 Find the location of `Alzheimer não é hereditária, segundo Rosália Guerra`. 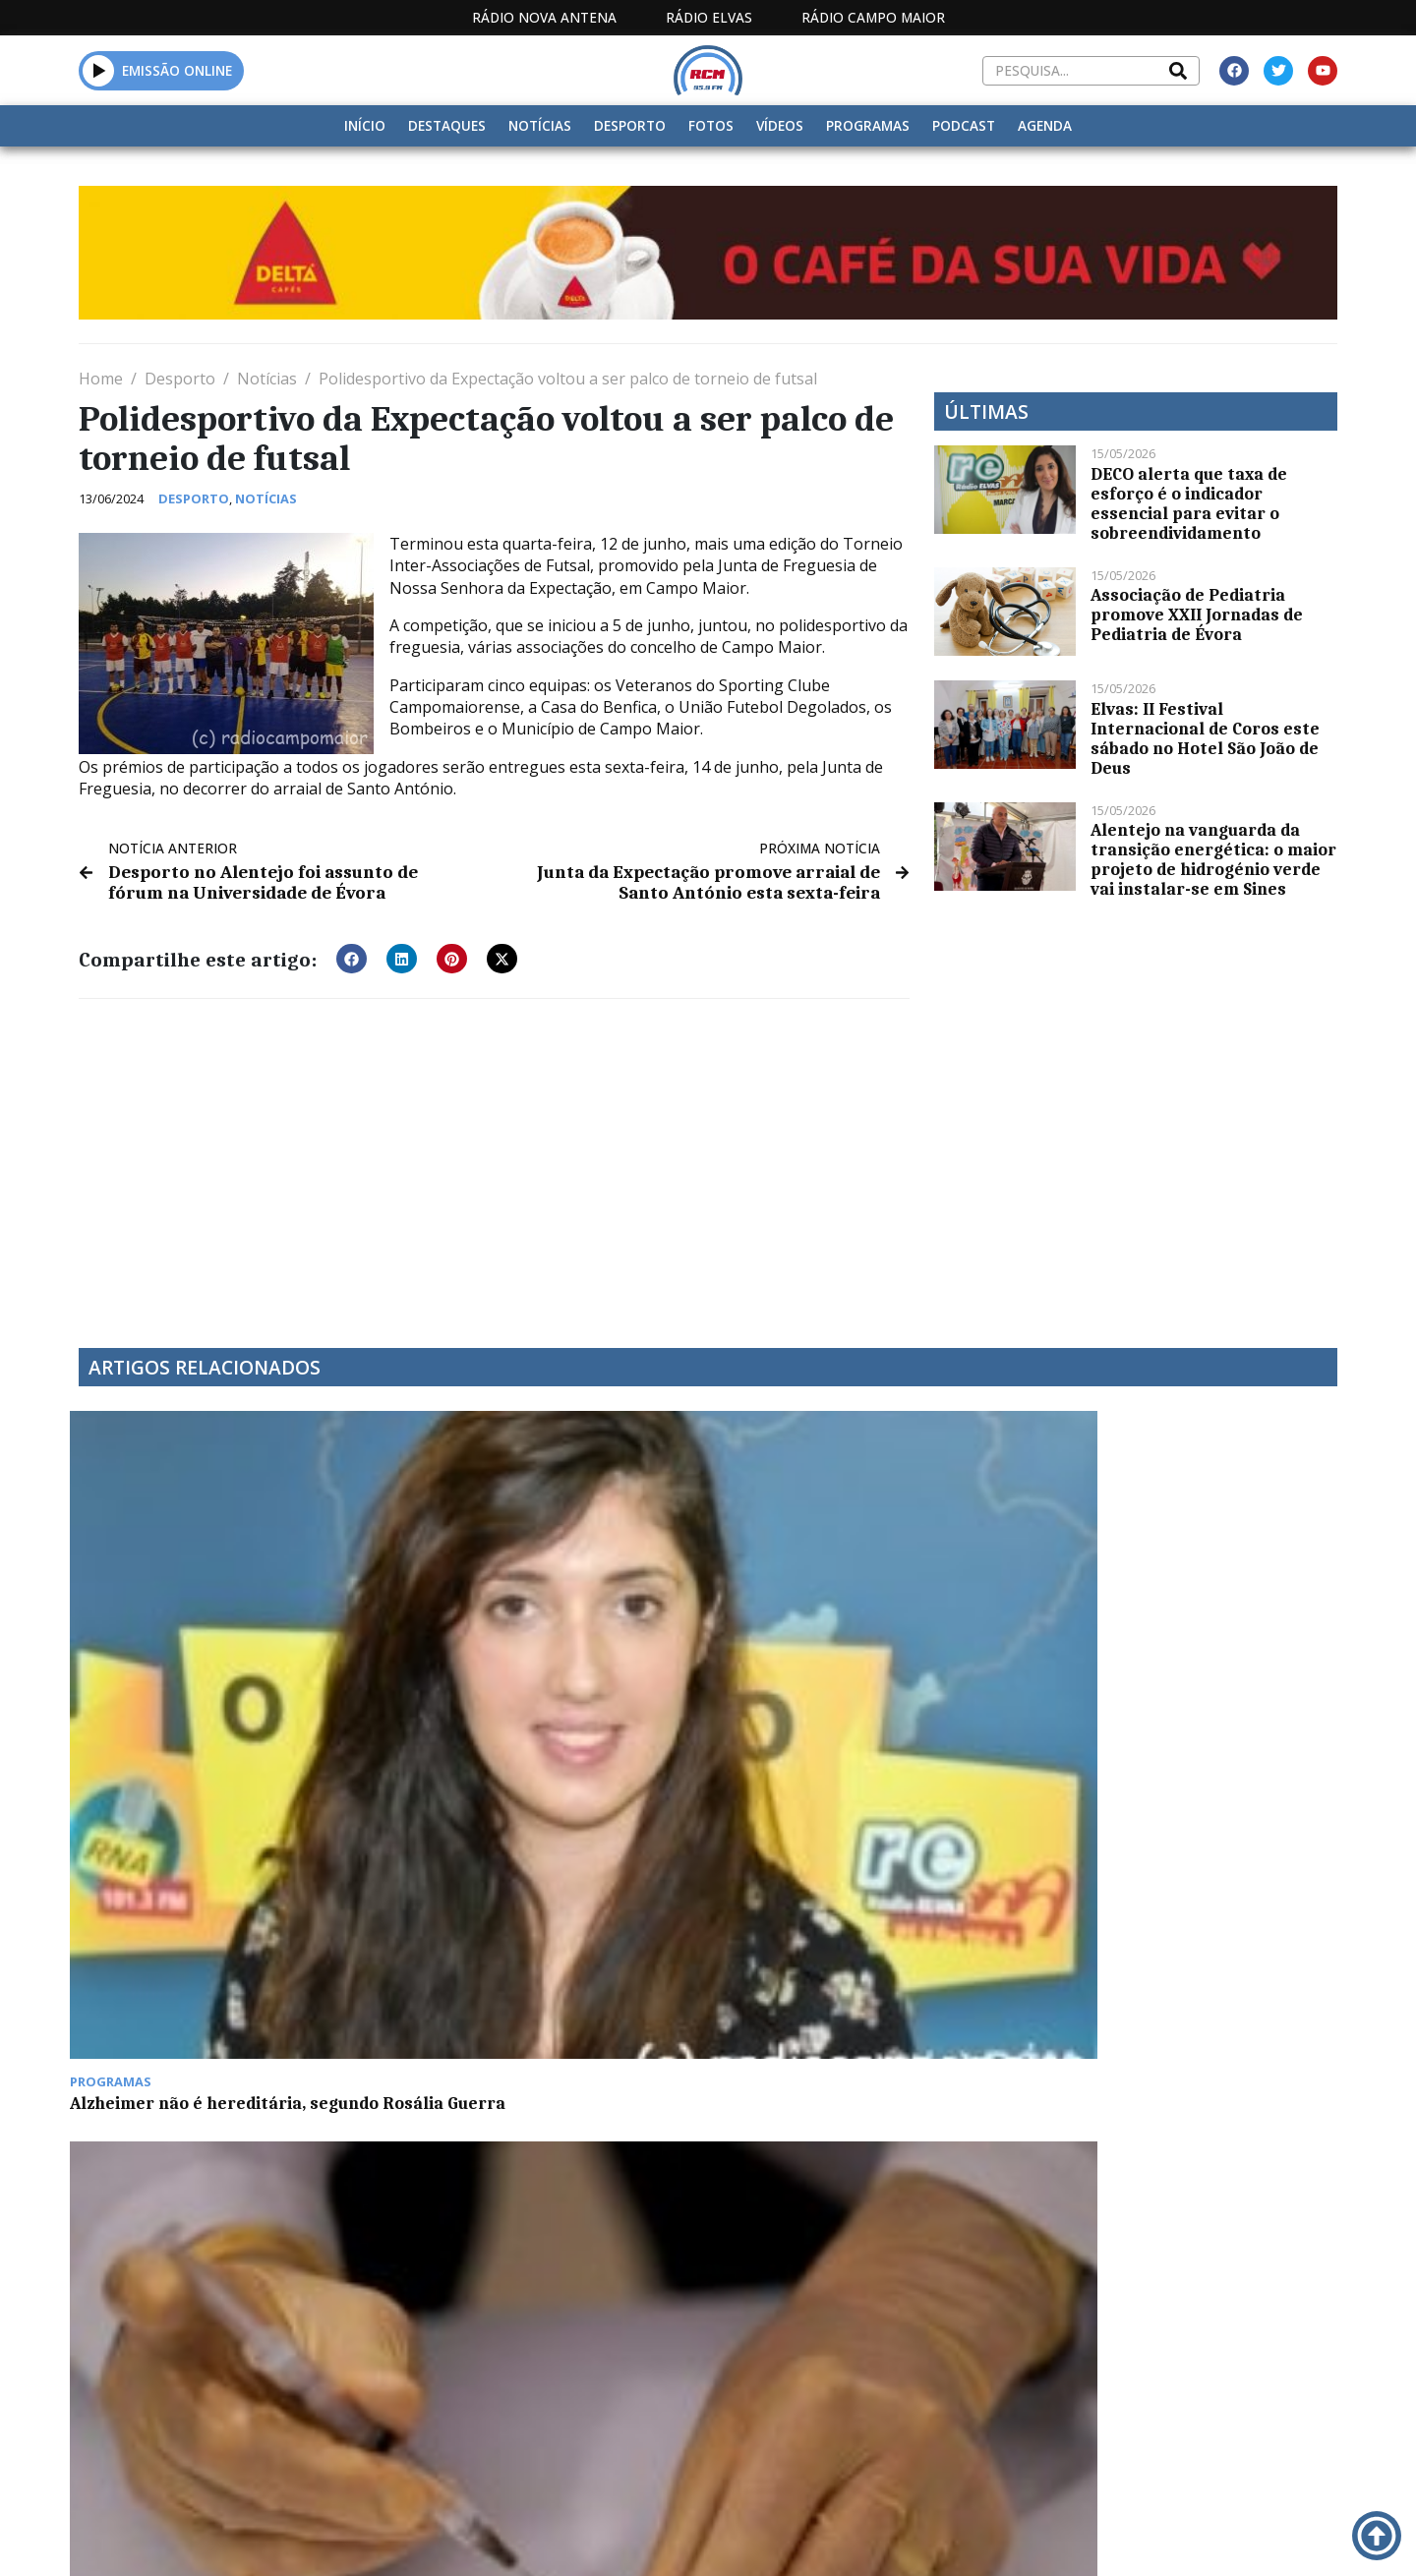

Alzheimer não é hereditária, segundo Rosália Guerra is located at coordinates (197, 1649).